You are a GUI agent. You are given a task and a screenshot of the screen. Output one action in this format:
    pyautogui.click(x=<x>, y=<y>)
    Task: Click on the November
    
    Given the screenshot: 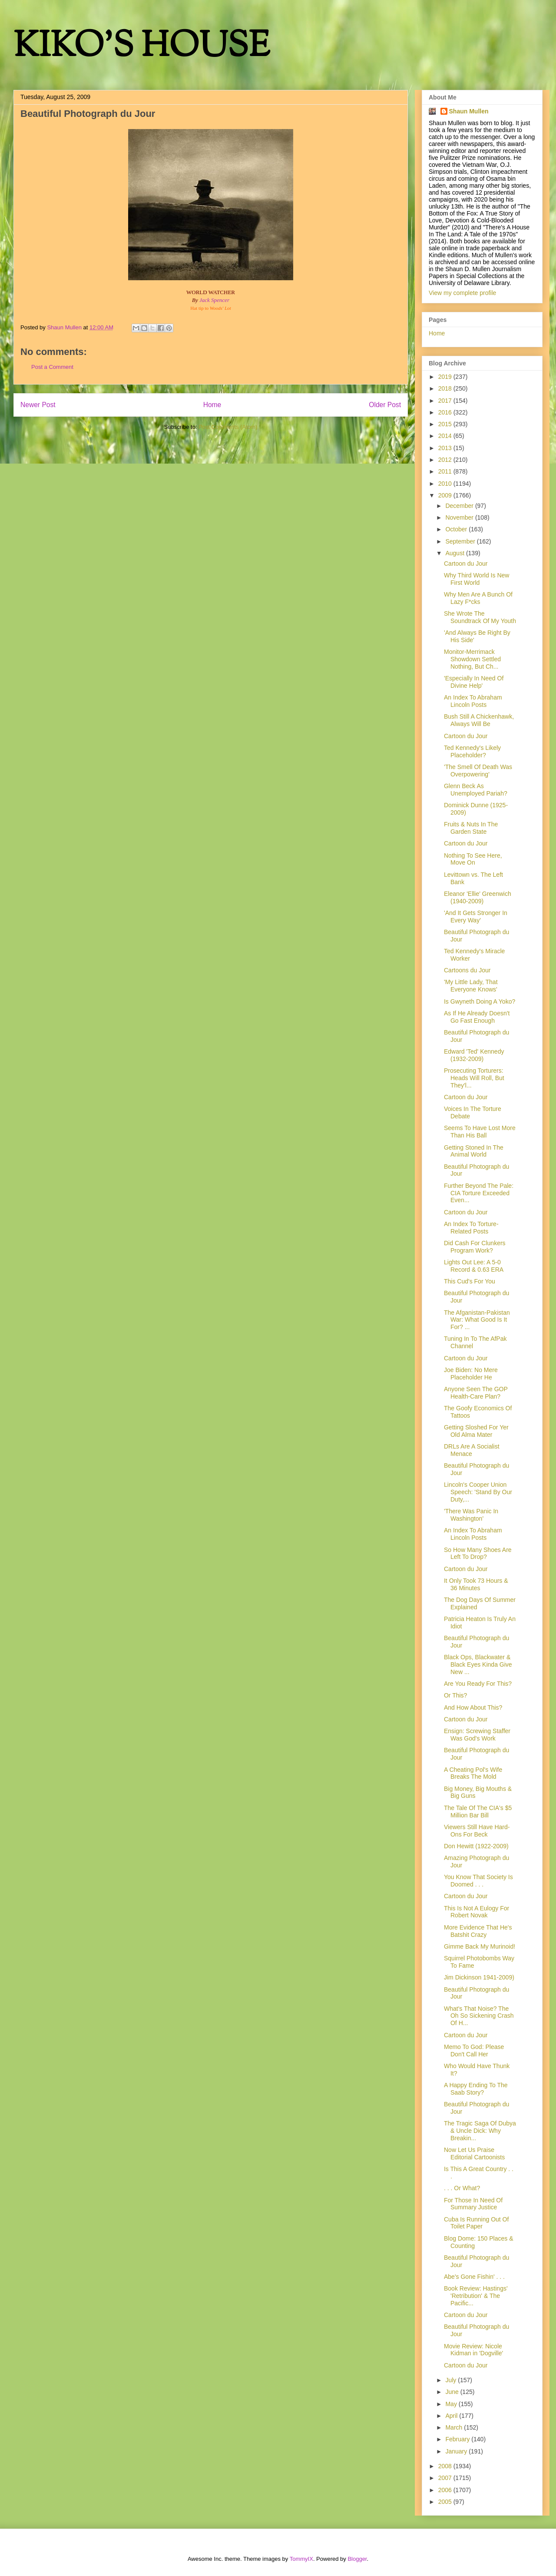 What is the action you would take?
    pyautogui.click(x=460, y=517)
    